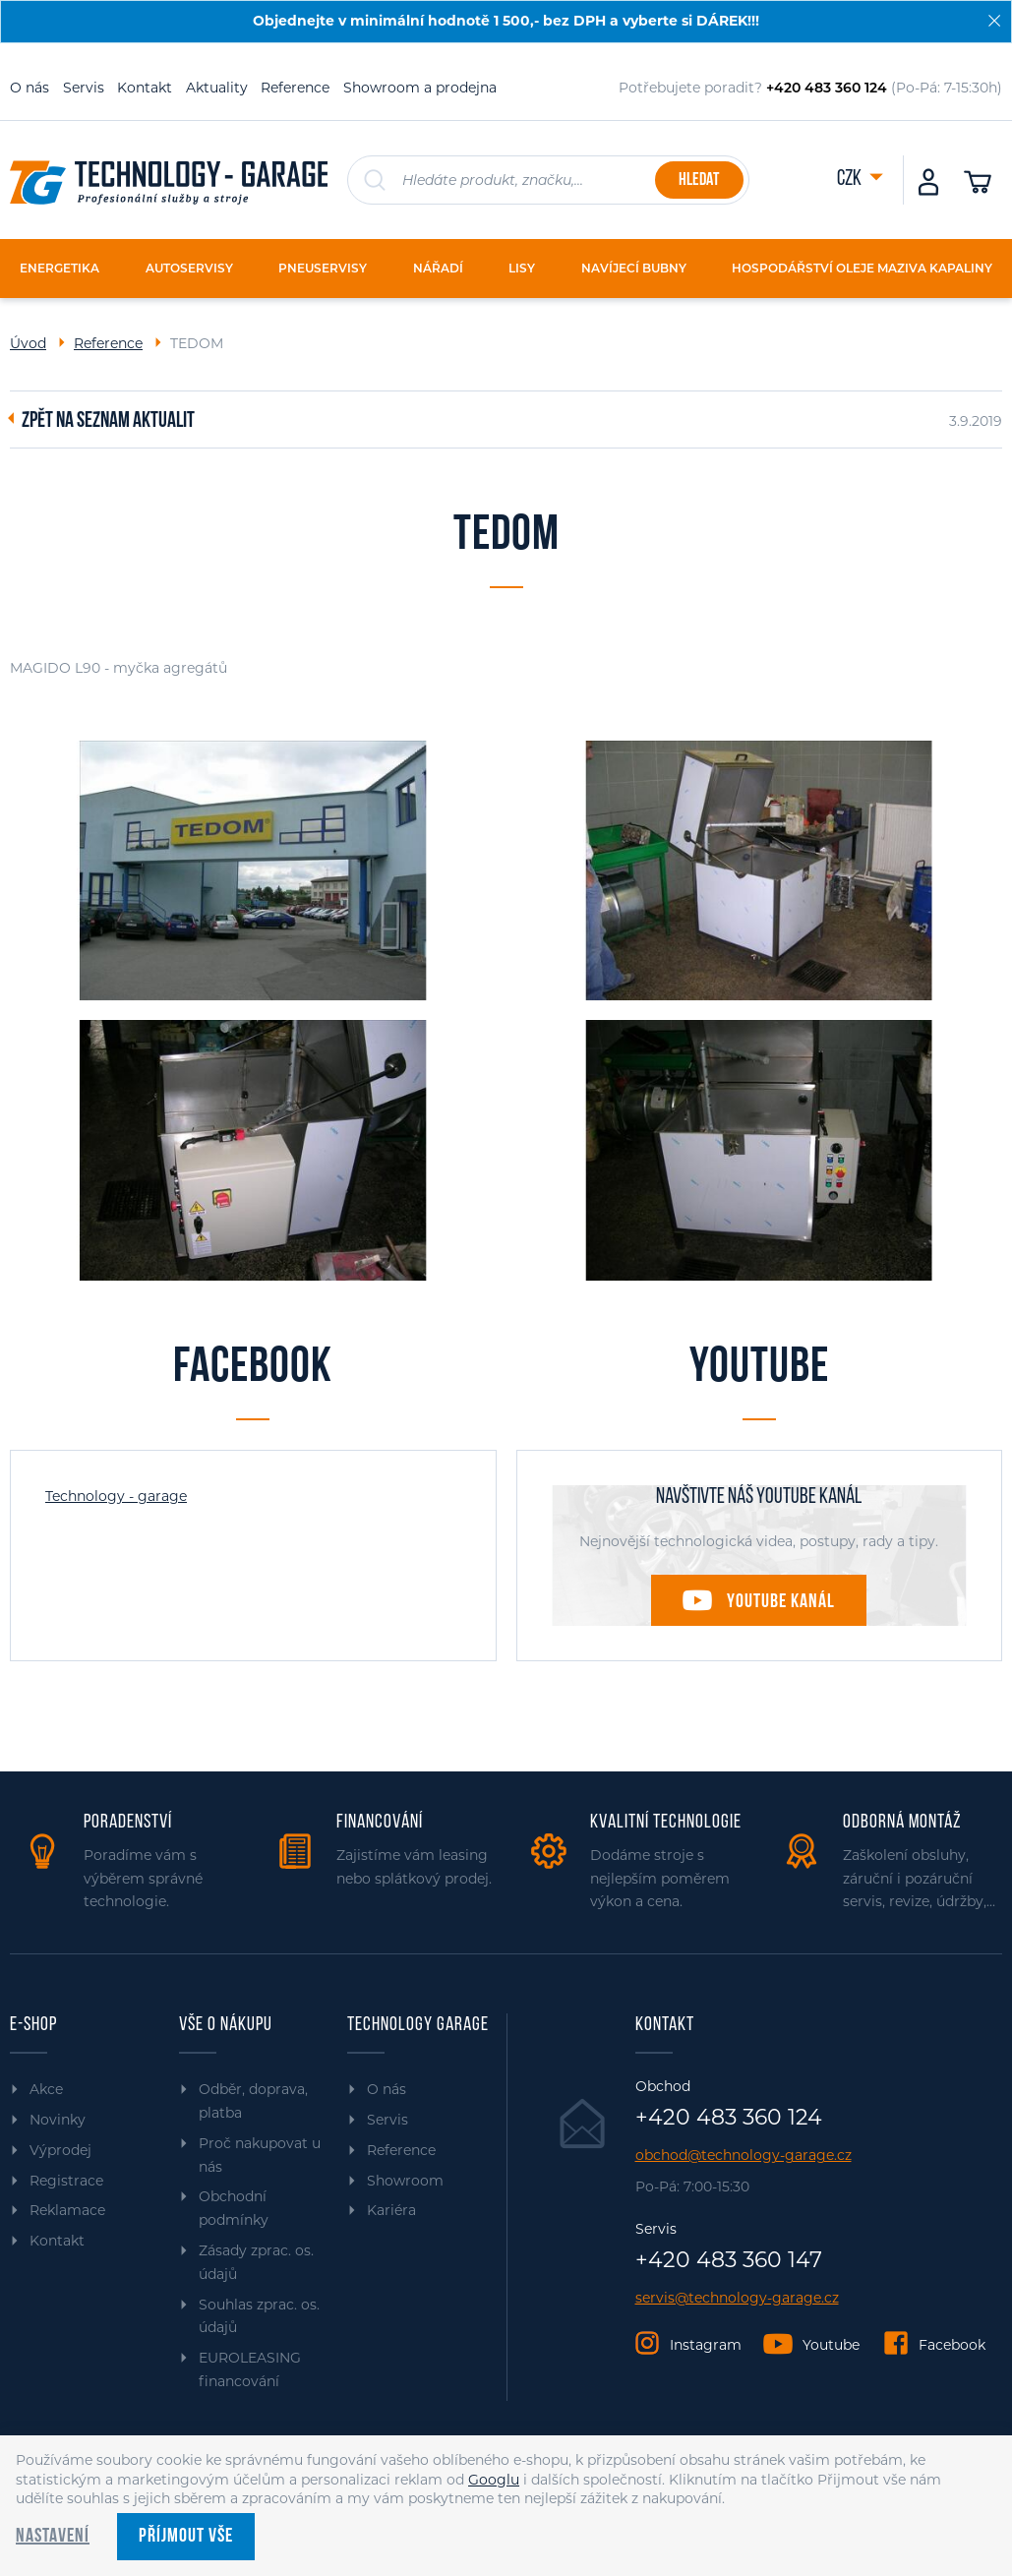 This screenshot has height=2576, width=1012. Describe the element at coordinates (186, 2536) in the screenshot. I see `Příjmout vše` at that location.